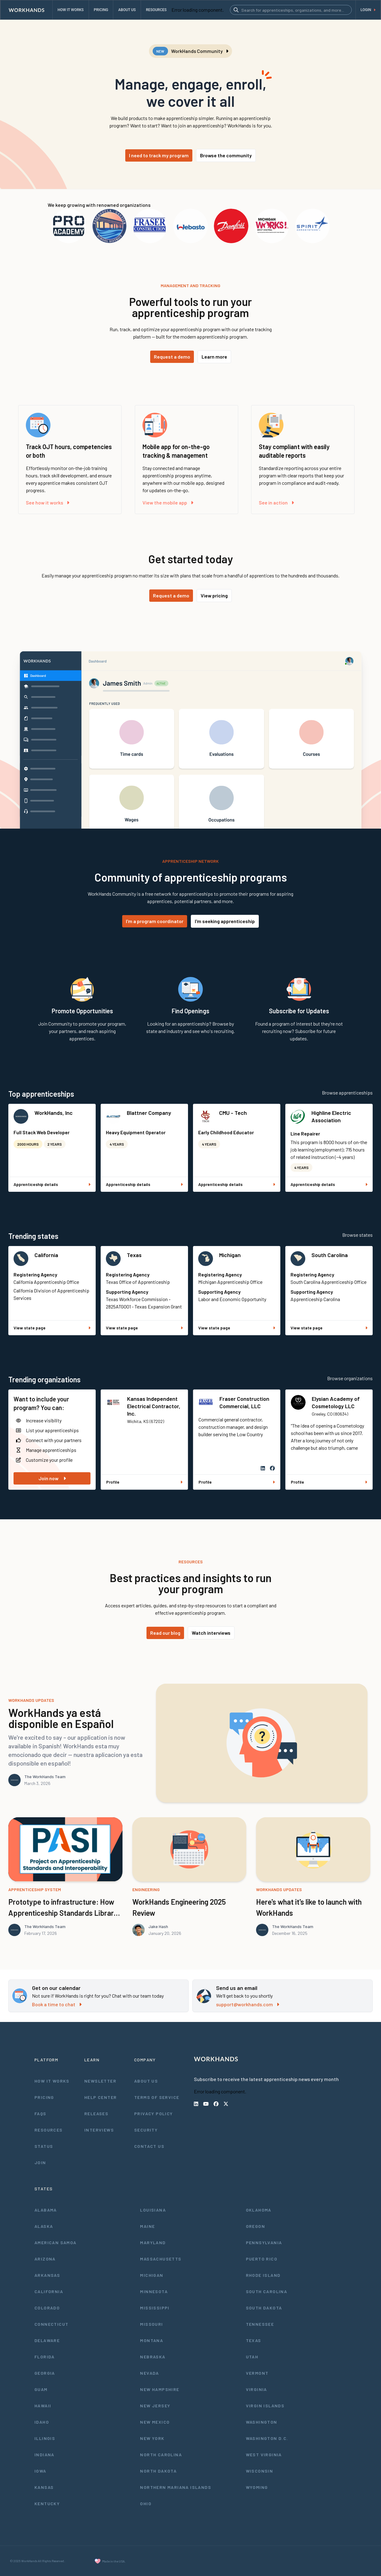 The image size is (381, 2576). Describe the element at coordinates (153, 2242) in the screenshot. I see `Maryland` at that location.